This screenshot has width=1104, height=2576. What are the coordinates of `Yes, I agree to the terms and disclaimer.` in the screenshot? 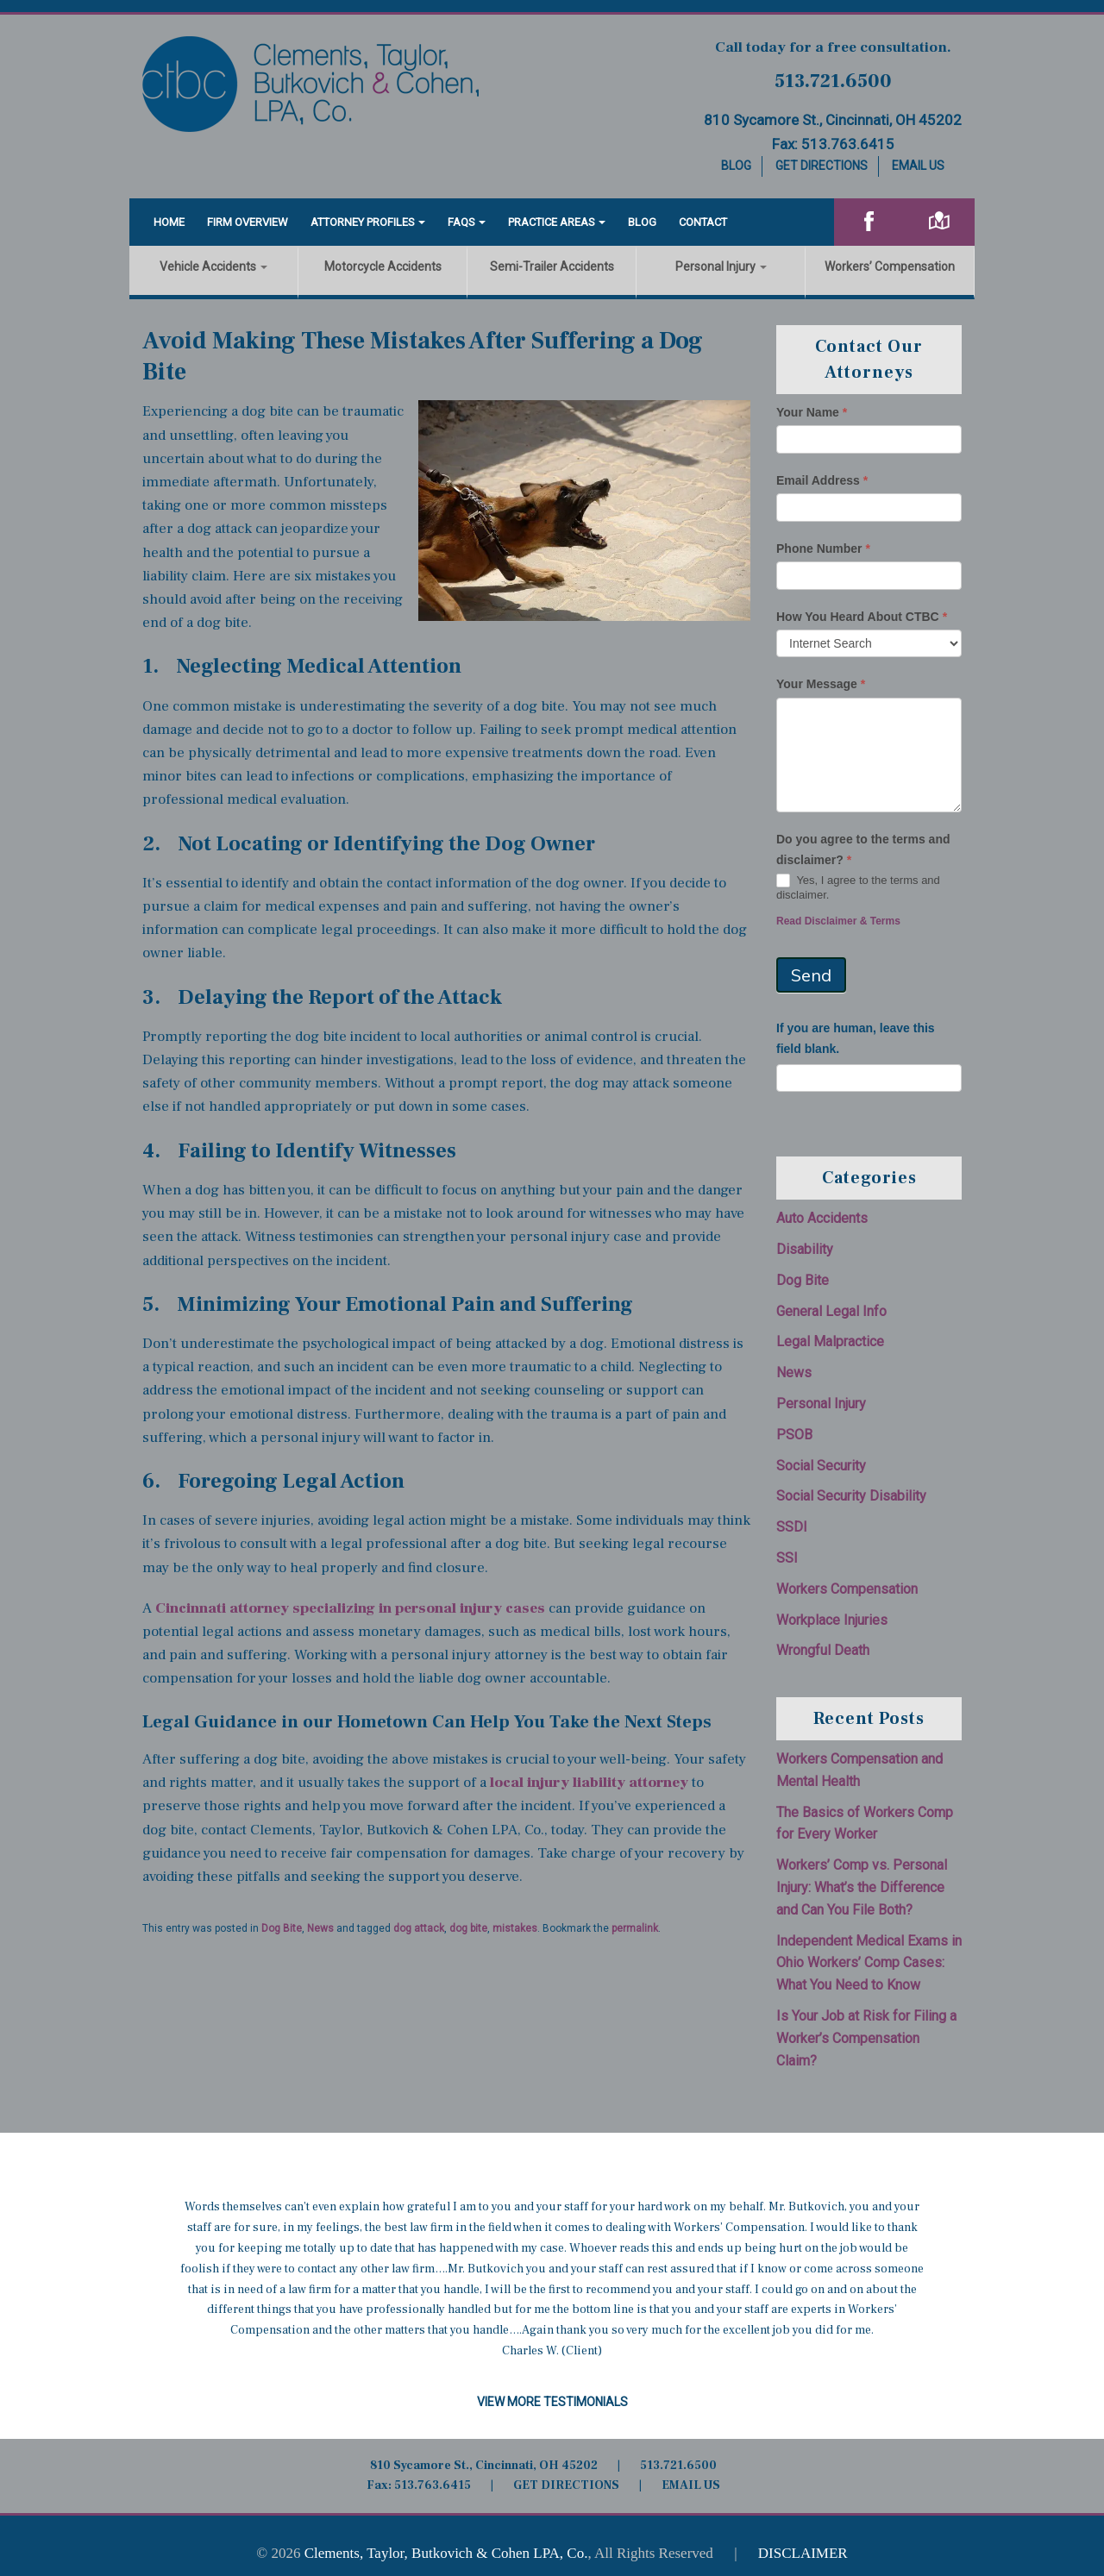 It's located at (858, 887).